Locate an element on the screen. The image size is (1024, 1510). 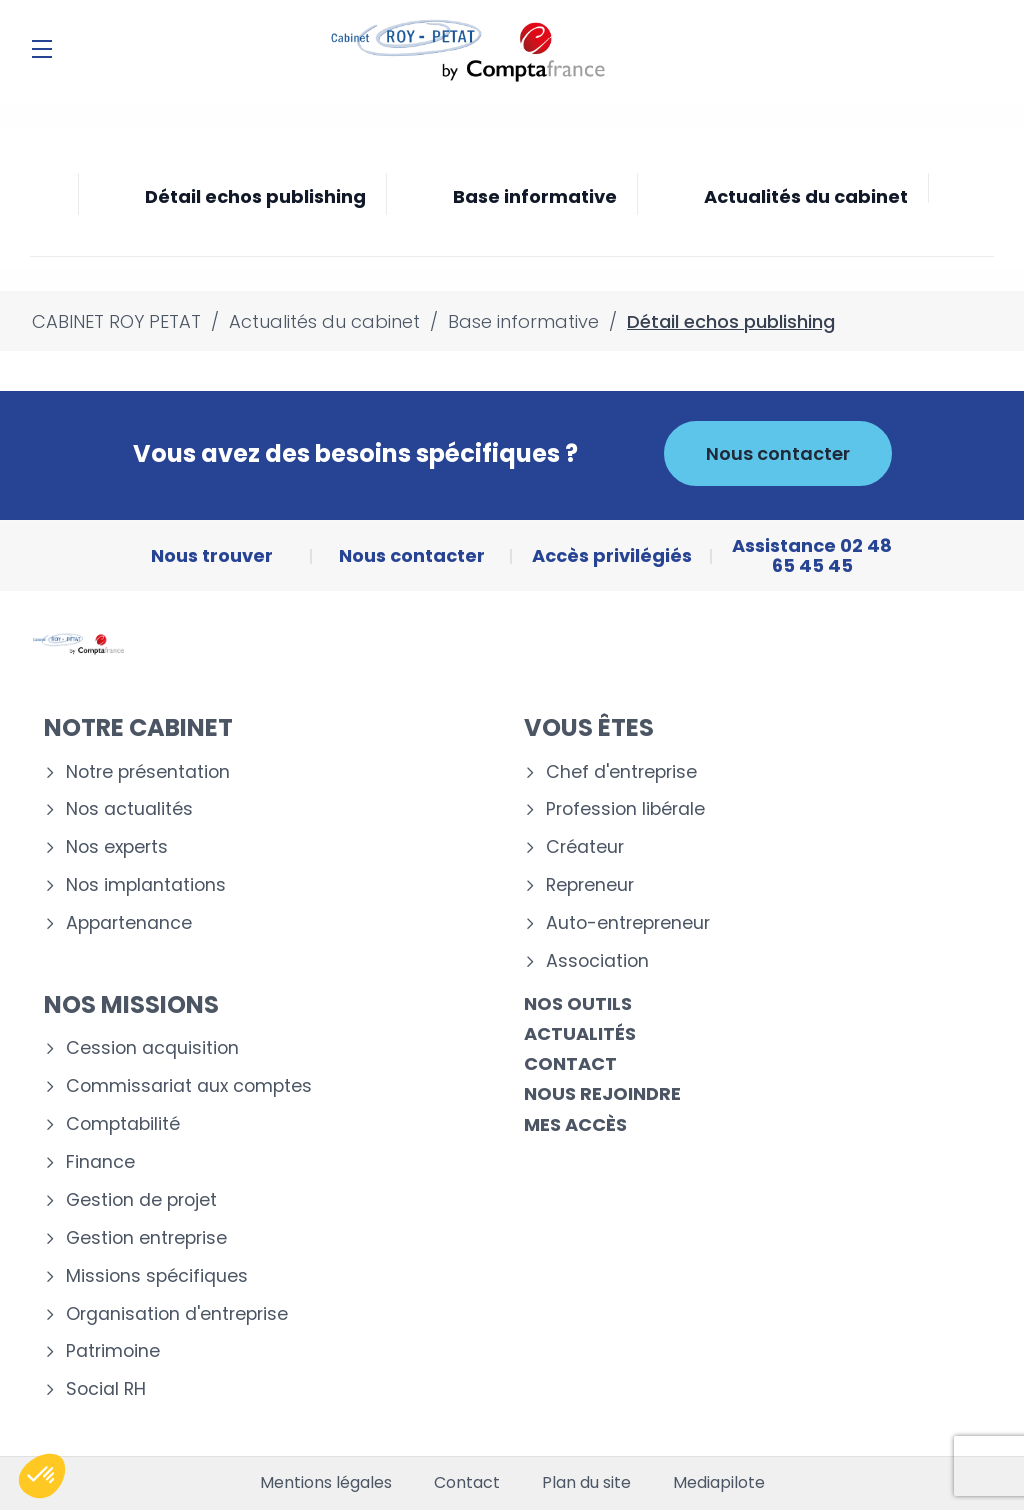
Profession libérale is located at coordinates (625, 809).